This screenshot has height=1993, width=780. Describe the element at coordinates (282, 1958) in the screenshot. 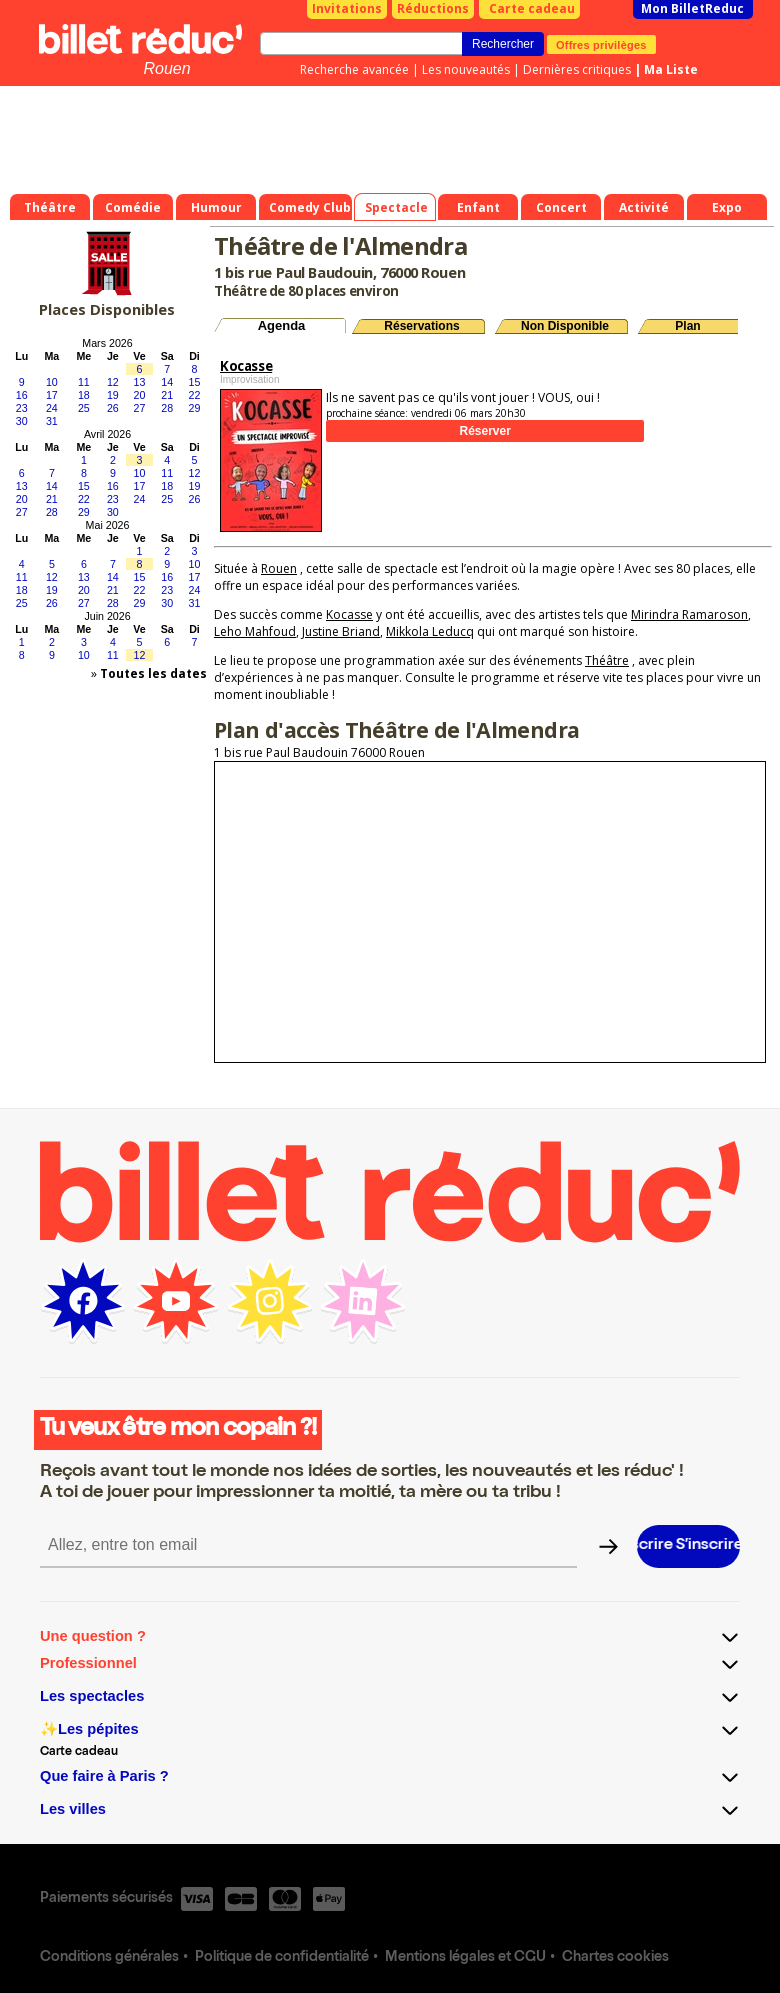

I see `Politique de confidentialité` at that location.